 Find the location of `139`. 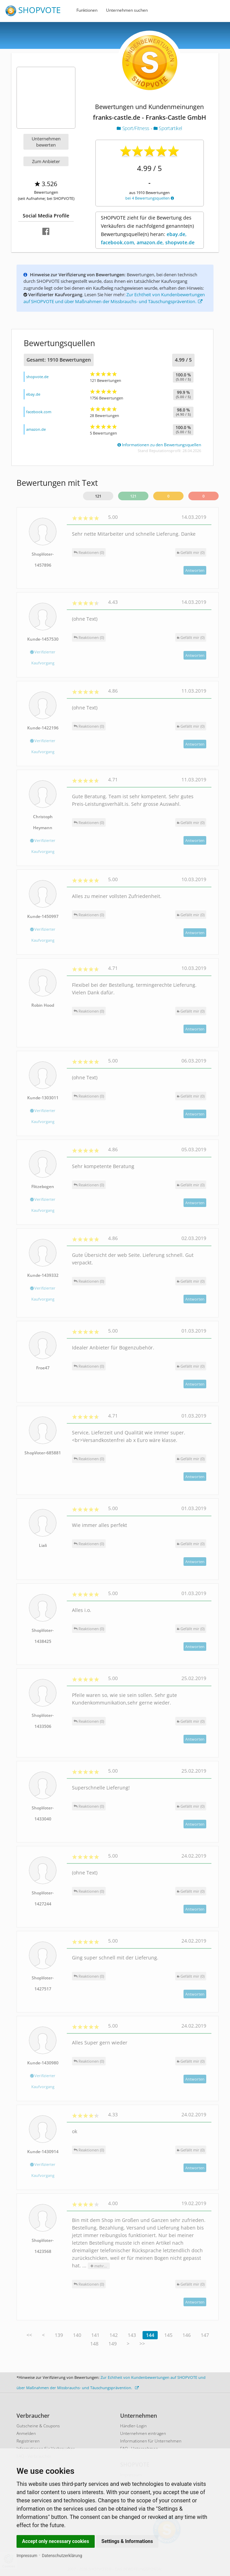

139 is located at coordinates (59, 2335).